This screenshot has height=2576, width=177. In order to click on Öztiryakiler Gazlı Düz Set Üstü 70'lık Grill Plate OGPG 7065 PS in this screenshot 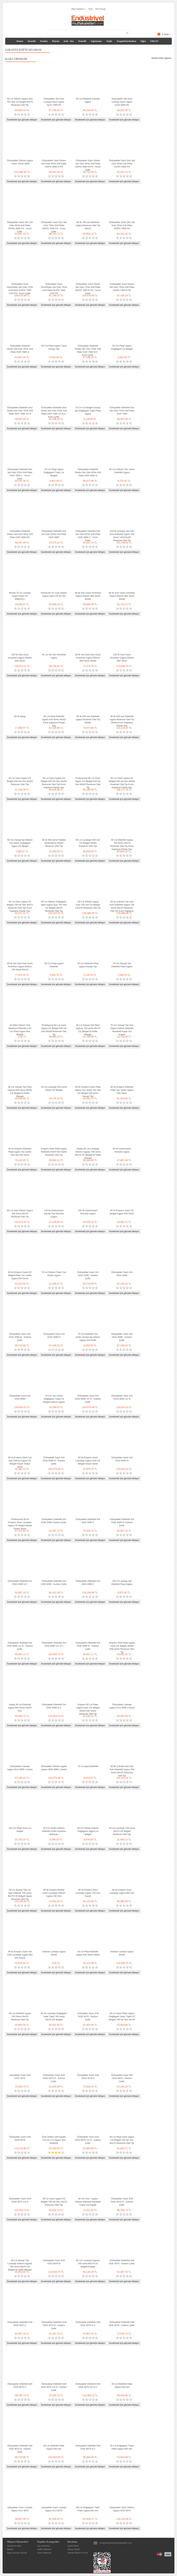, I will do `click(122, 225)`.